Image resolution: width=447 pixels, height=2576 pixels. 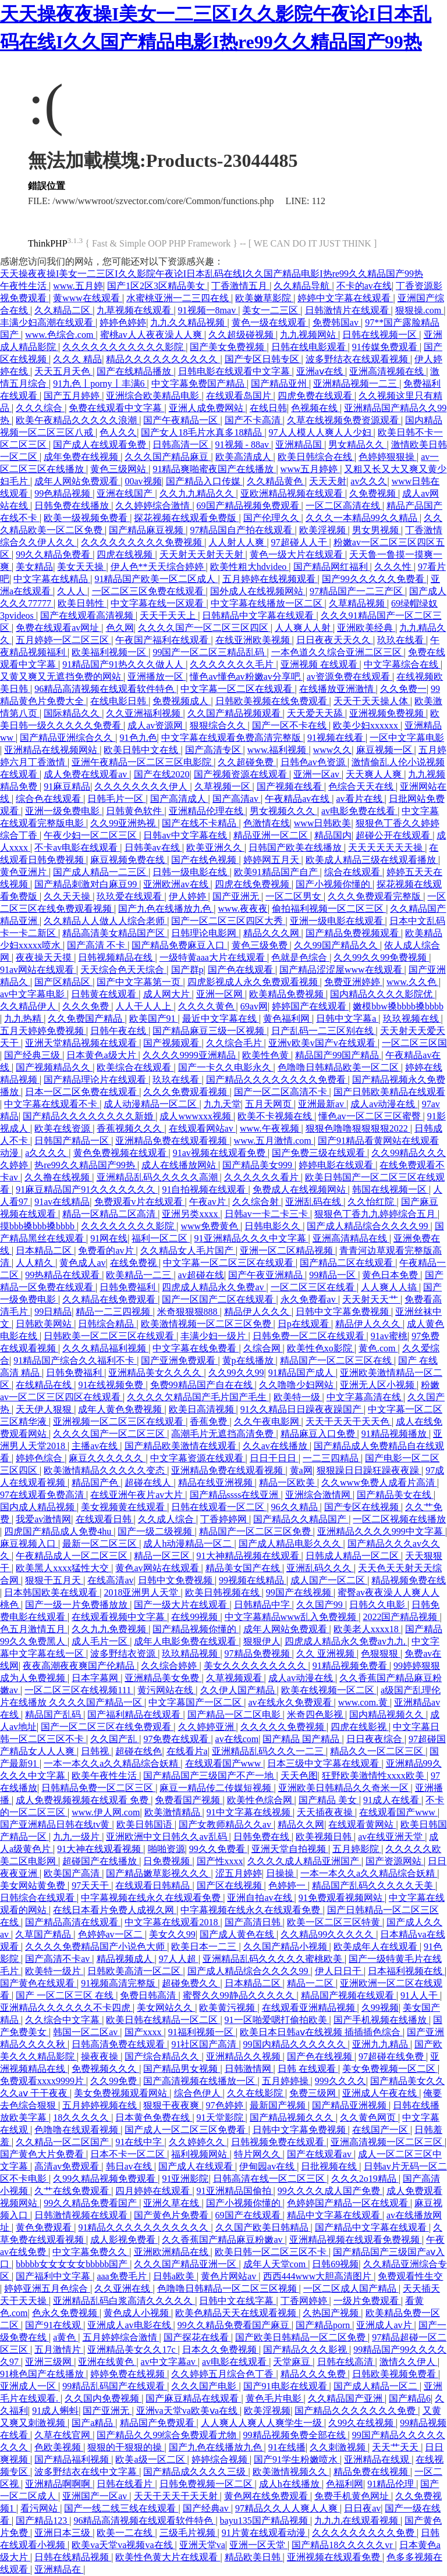 What do you see at coordinates (330, 2191) in the screenshot?
I see `99久久久久成人国产免费` at bounding box center [330, 2191].